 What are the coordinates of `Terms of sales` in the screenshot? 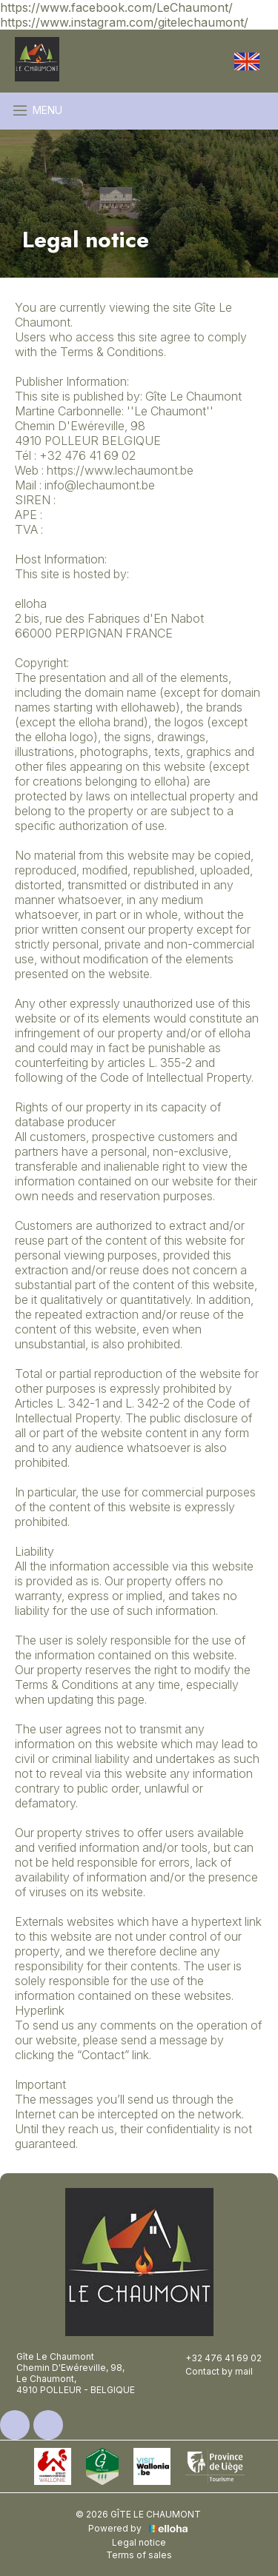 It's located at (139, 2554).